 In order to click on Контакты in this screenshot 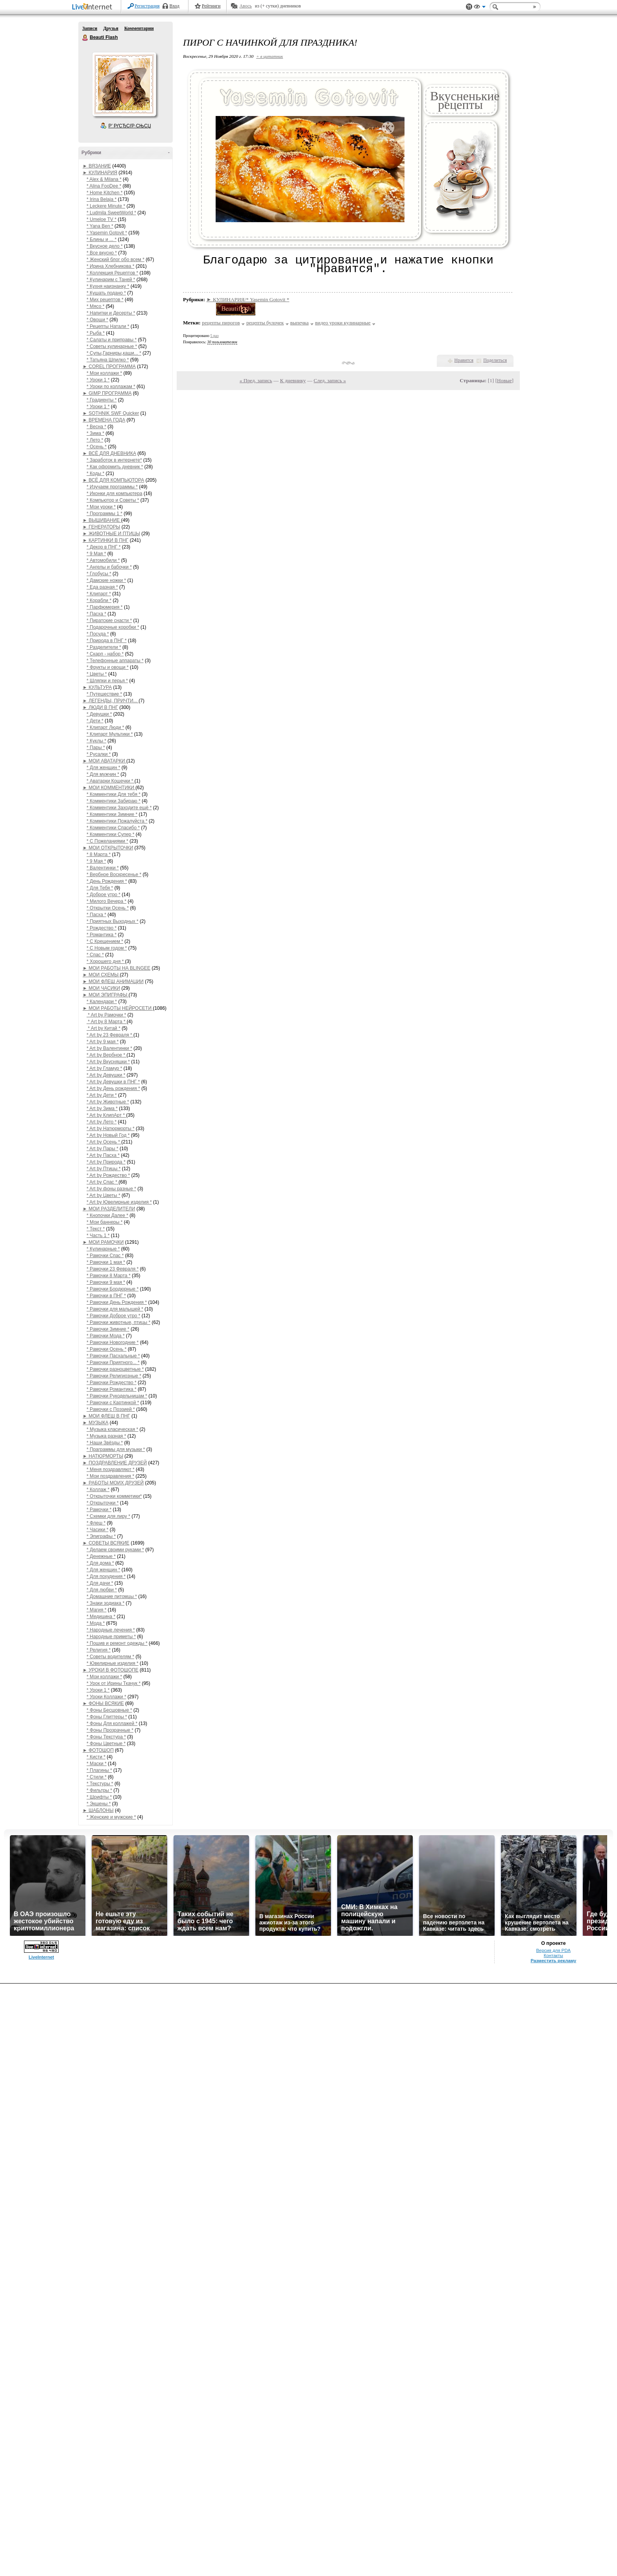, I will do `click(553, 1955)`.